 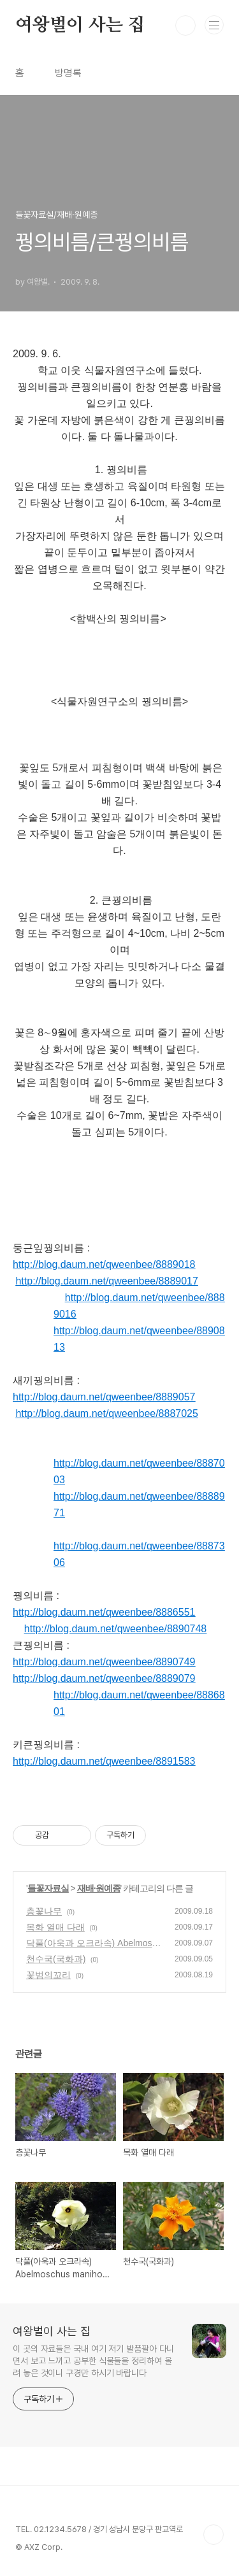 What do you see at coordinates (44, 1911) in the screenshot?
I see `층꽃나무` at bounding box center [44, 1911].